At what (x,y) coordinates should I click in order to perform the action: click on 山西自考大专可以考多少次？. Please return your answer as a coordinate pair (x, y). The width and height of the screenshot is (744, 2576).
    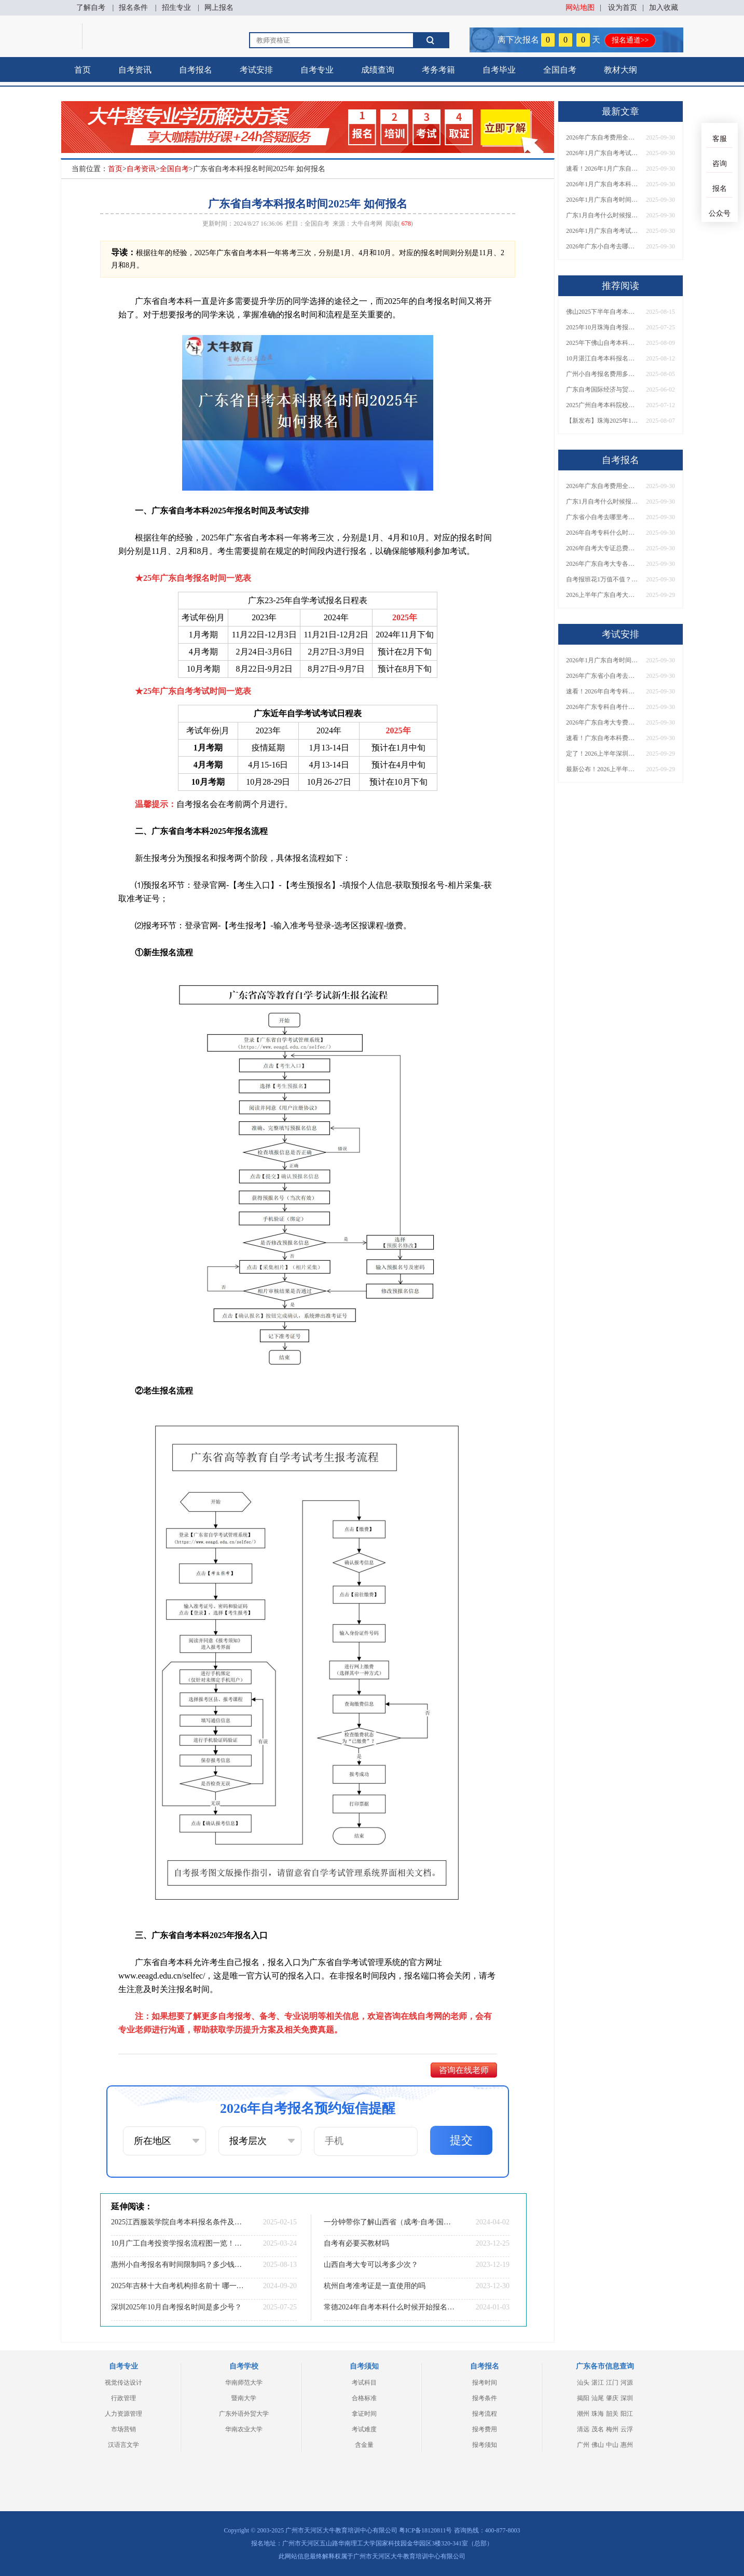
    Looking at the image, I should click on (371, 2264).